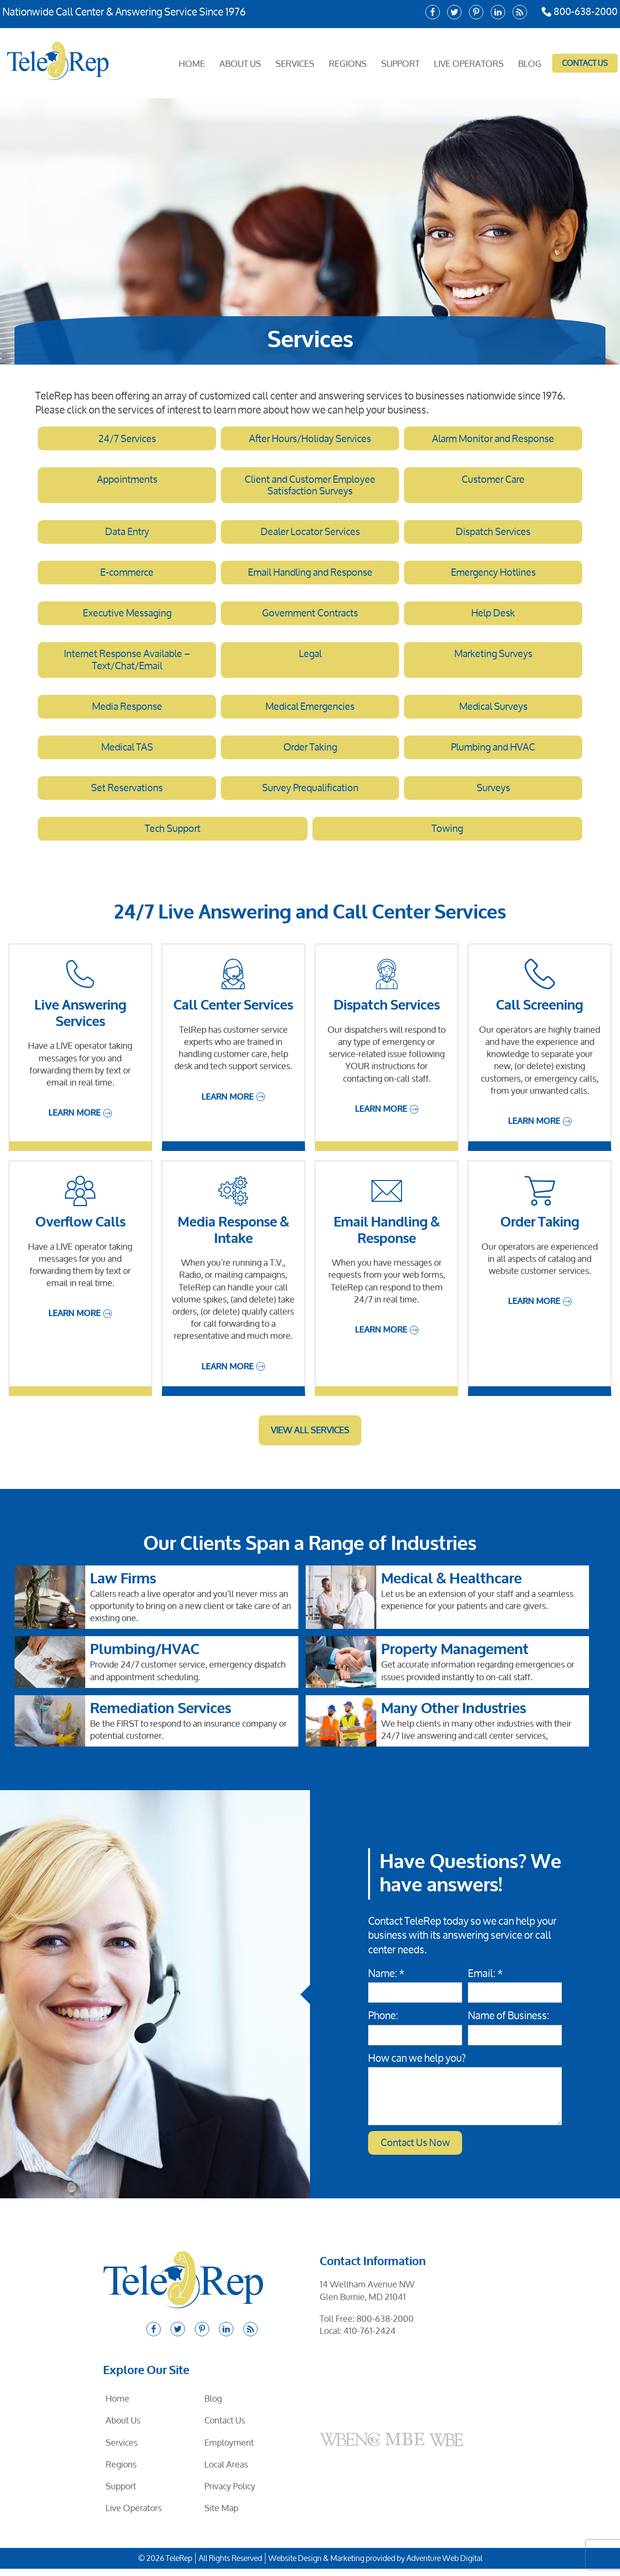  Describe the element at coordinates (578, 12) in the screenshot. I see `800-638-2000` at that location.